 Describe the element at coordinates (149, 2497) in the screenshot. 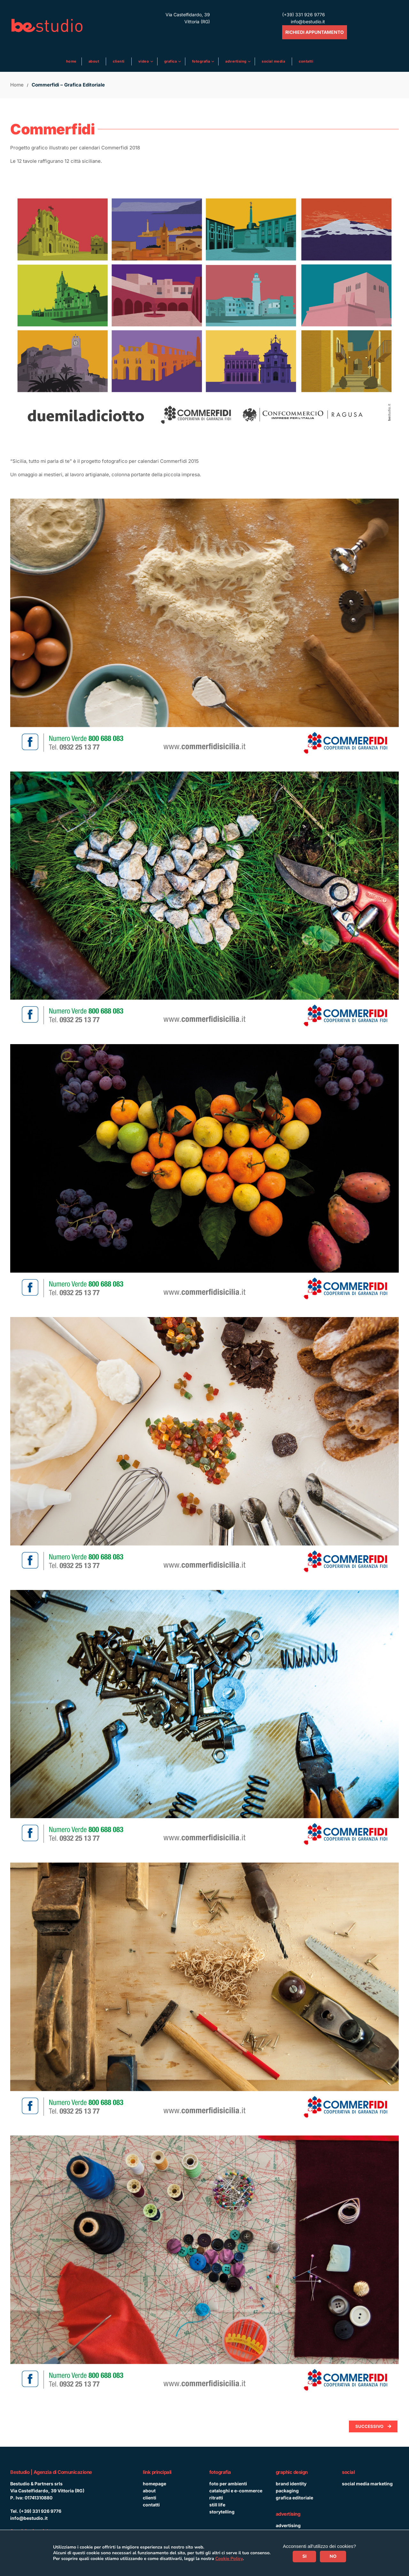

I see `clienti` at that location.